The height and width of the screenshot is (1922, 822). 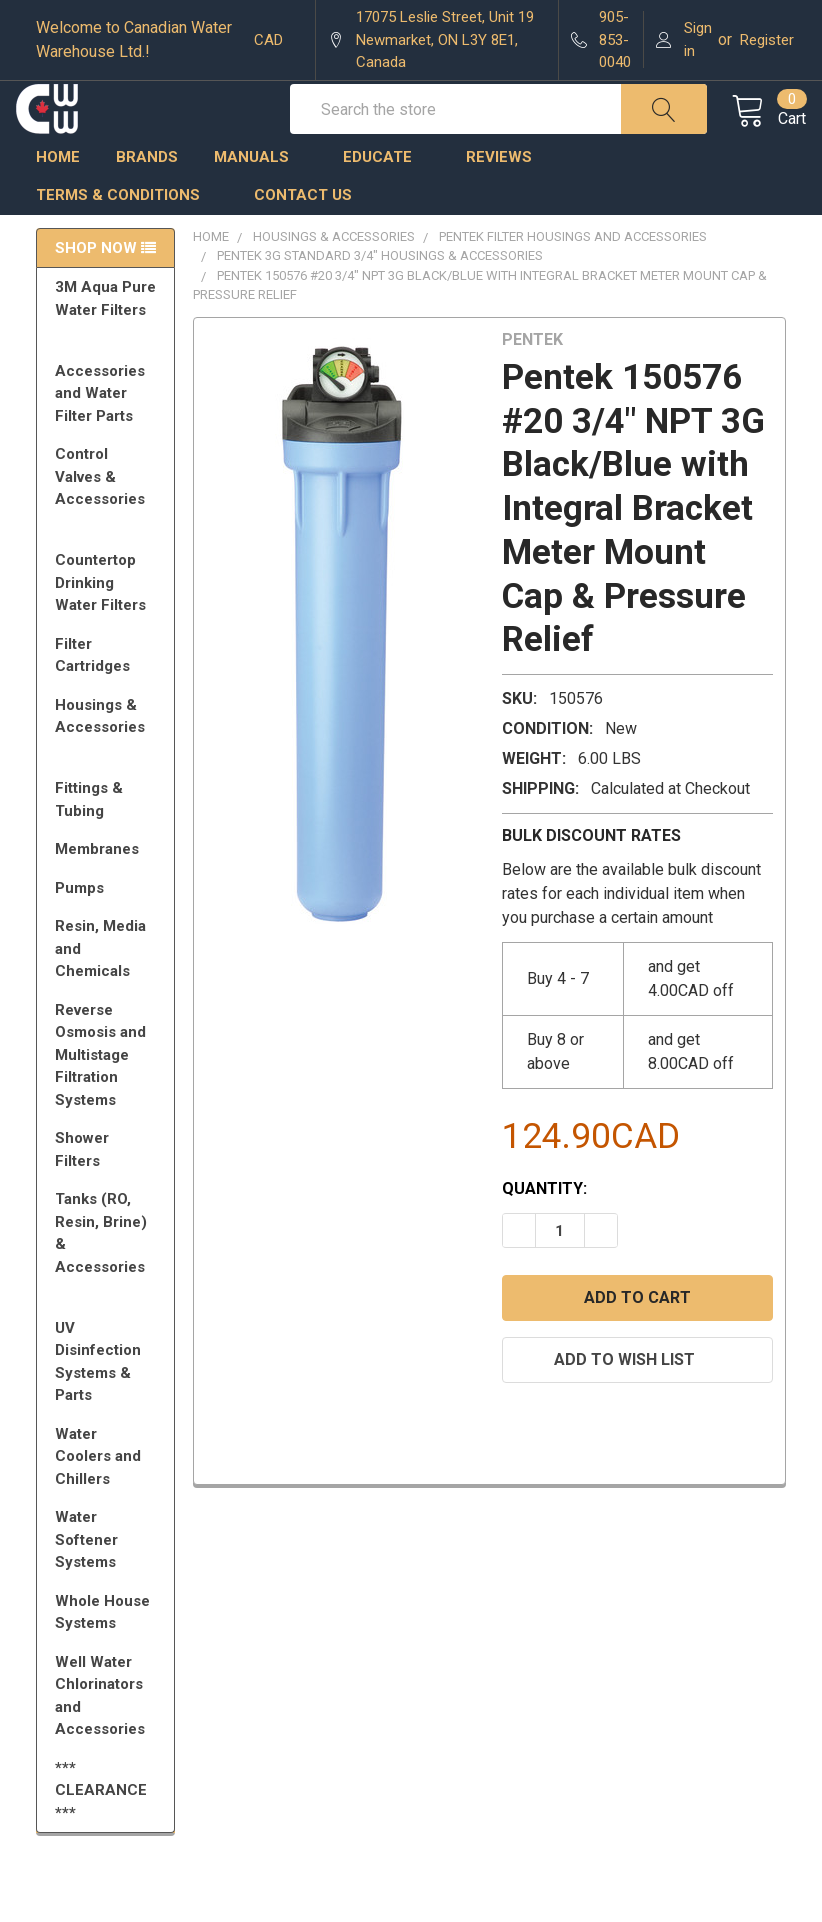 What do you see at coordinates (386, 198) in the screenshot?
I see `Educate` at bounding box center [386, 198].